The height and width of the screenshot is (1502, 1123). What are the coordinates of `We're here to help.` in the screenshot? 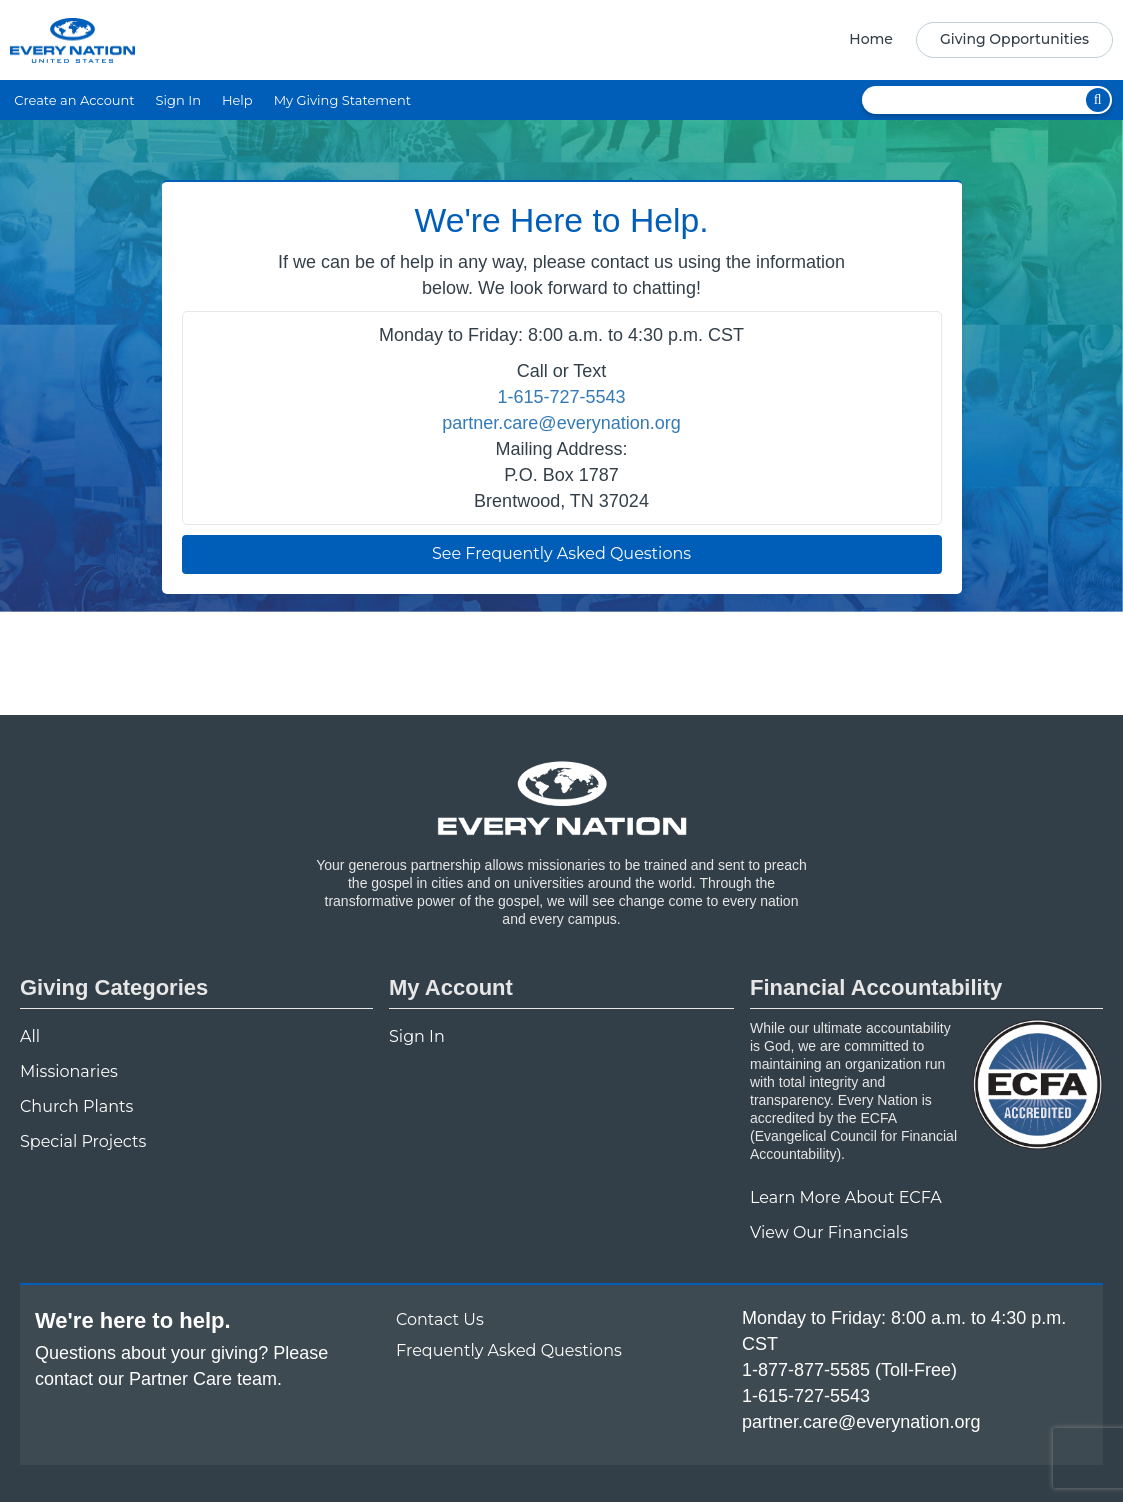 It's located at (133, 1320).